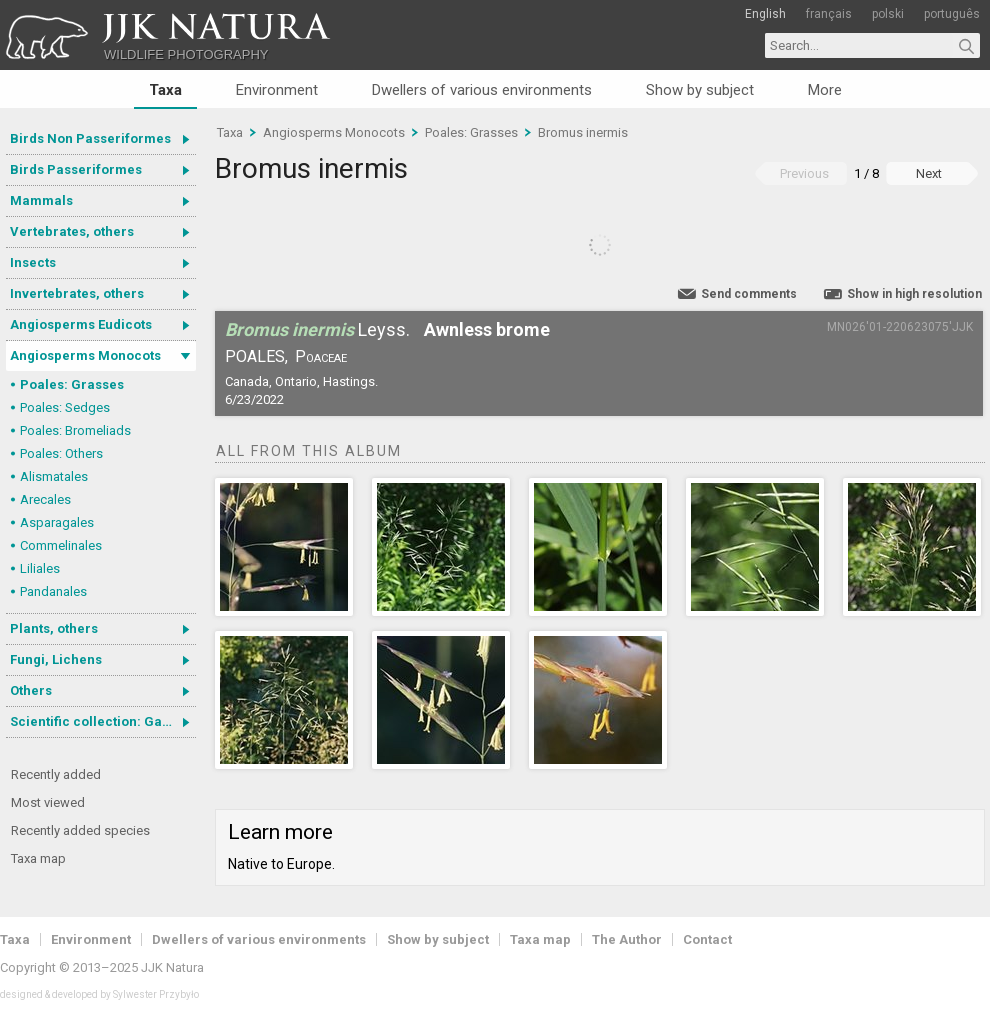  Describe the element at coordinates (277, 90) in the screenshot. I see `Environment` at that location.